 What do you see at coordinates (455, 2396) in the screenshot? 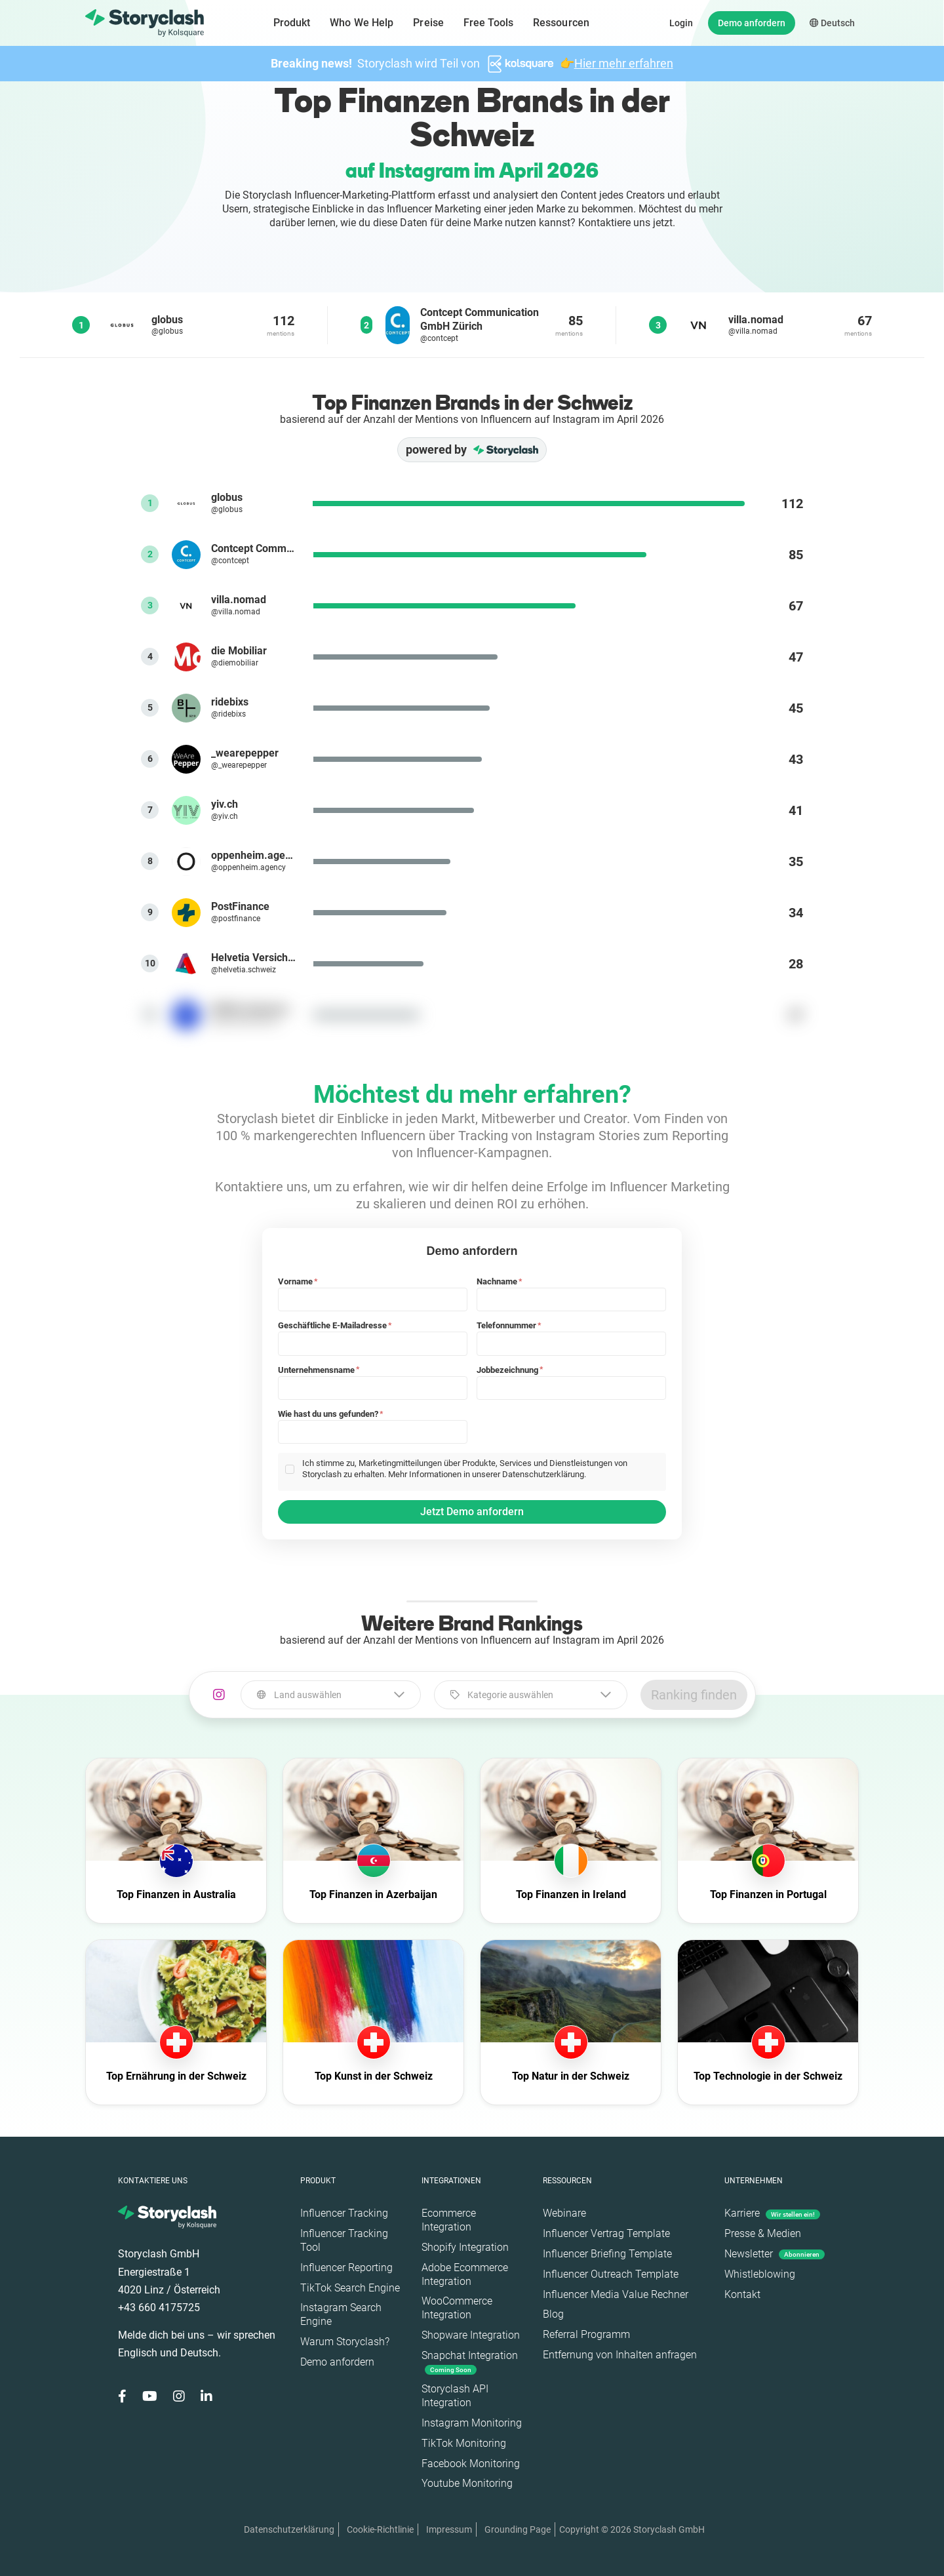
I see `Storyclash API Integration` at bounding box center [455, 2396].